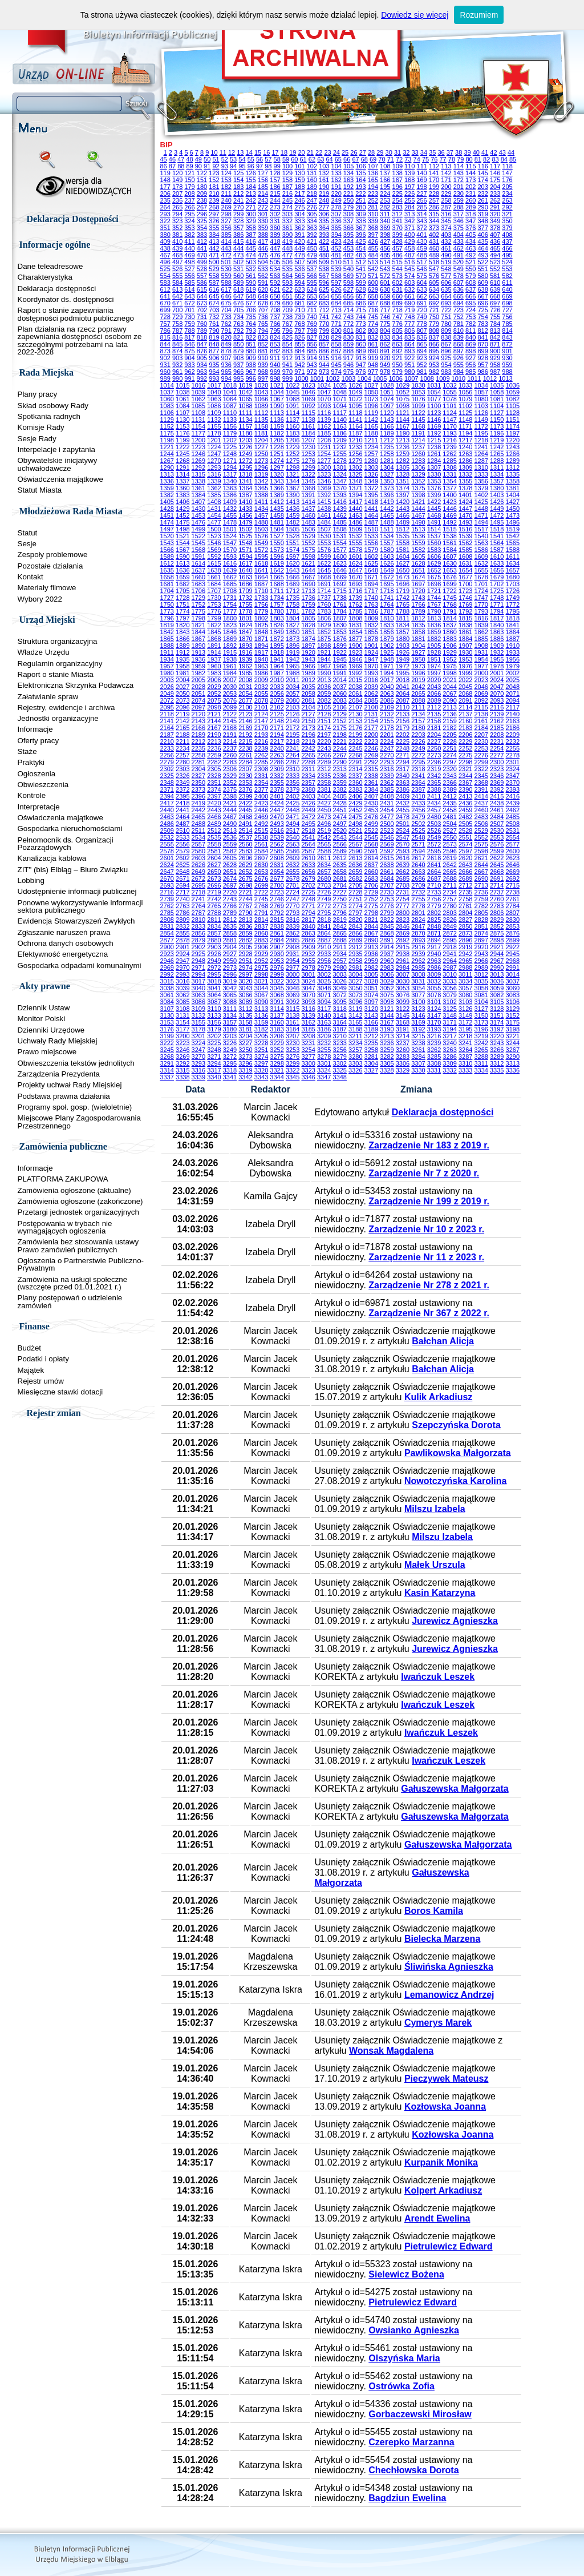 The width and height of the screenshot is (584, 2576). I want to click on 2913, so click(371, 947).